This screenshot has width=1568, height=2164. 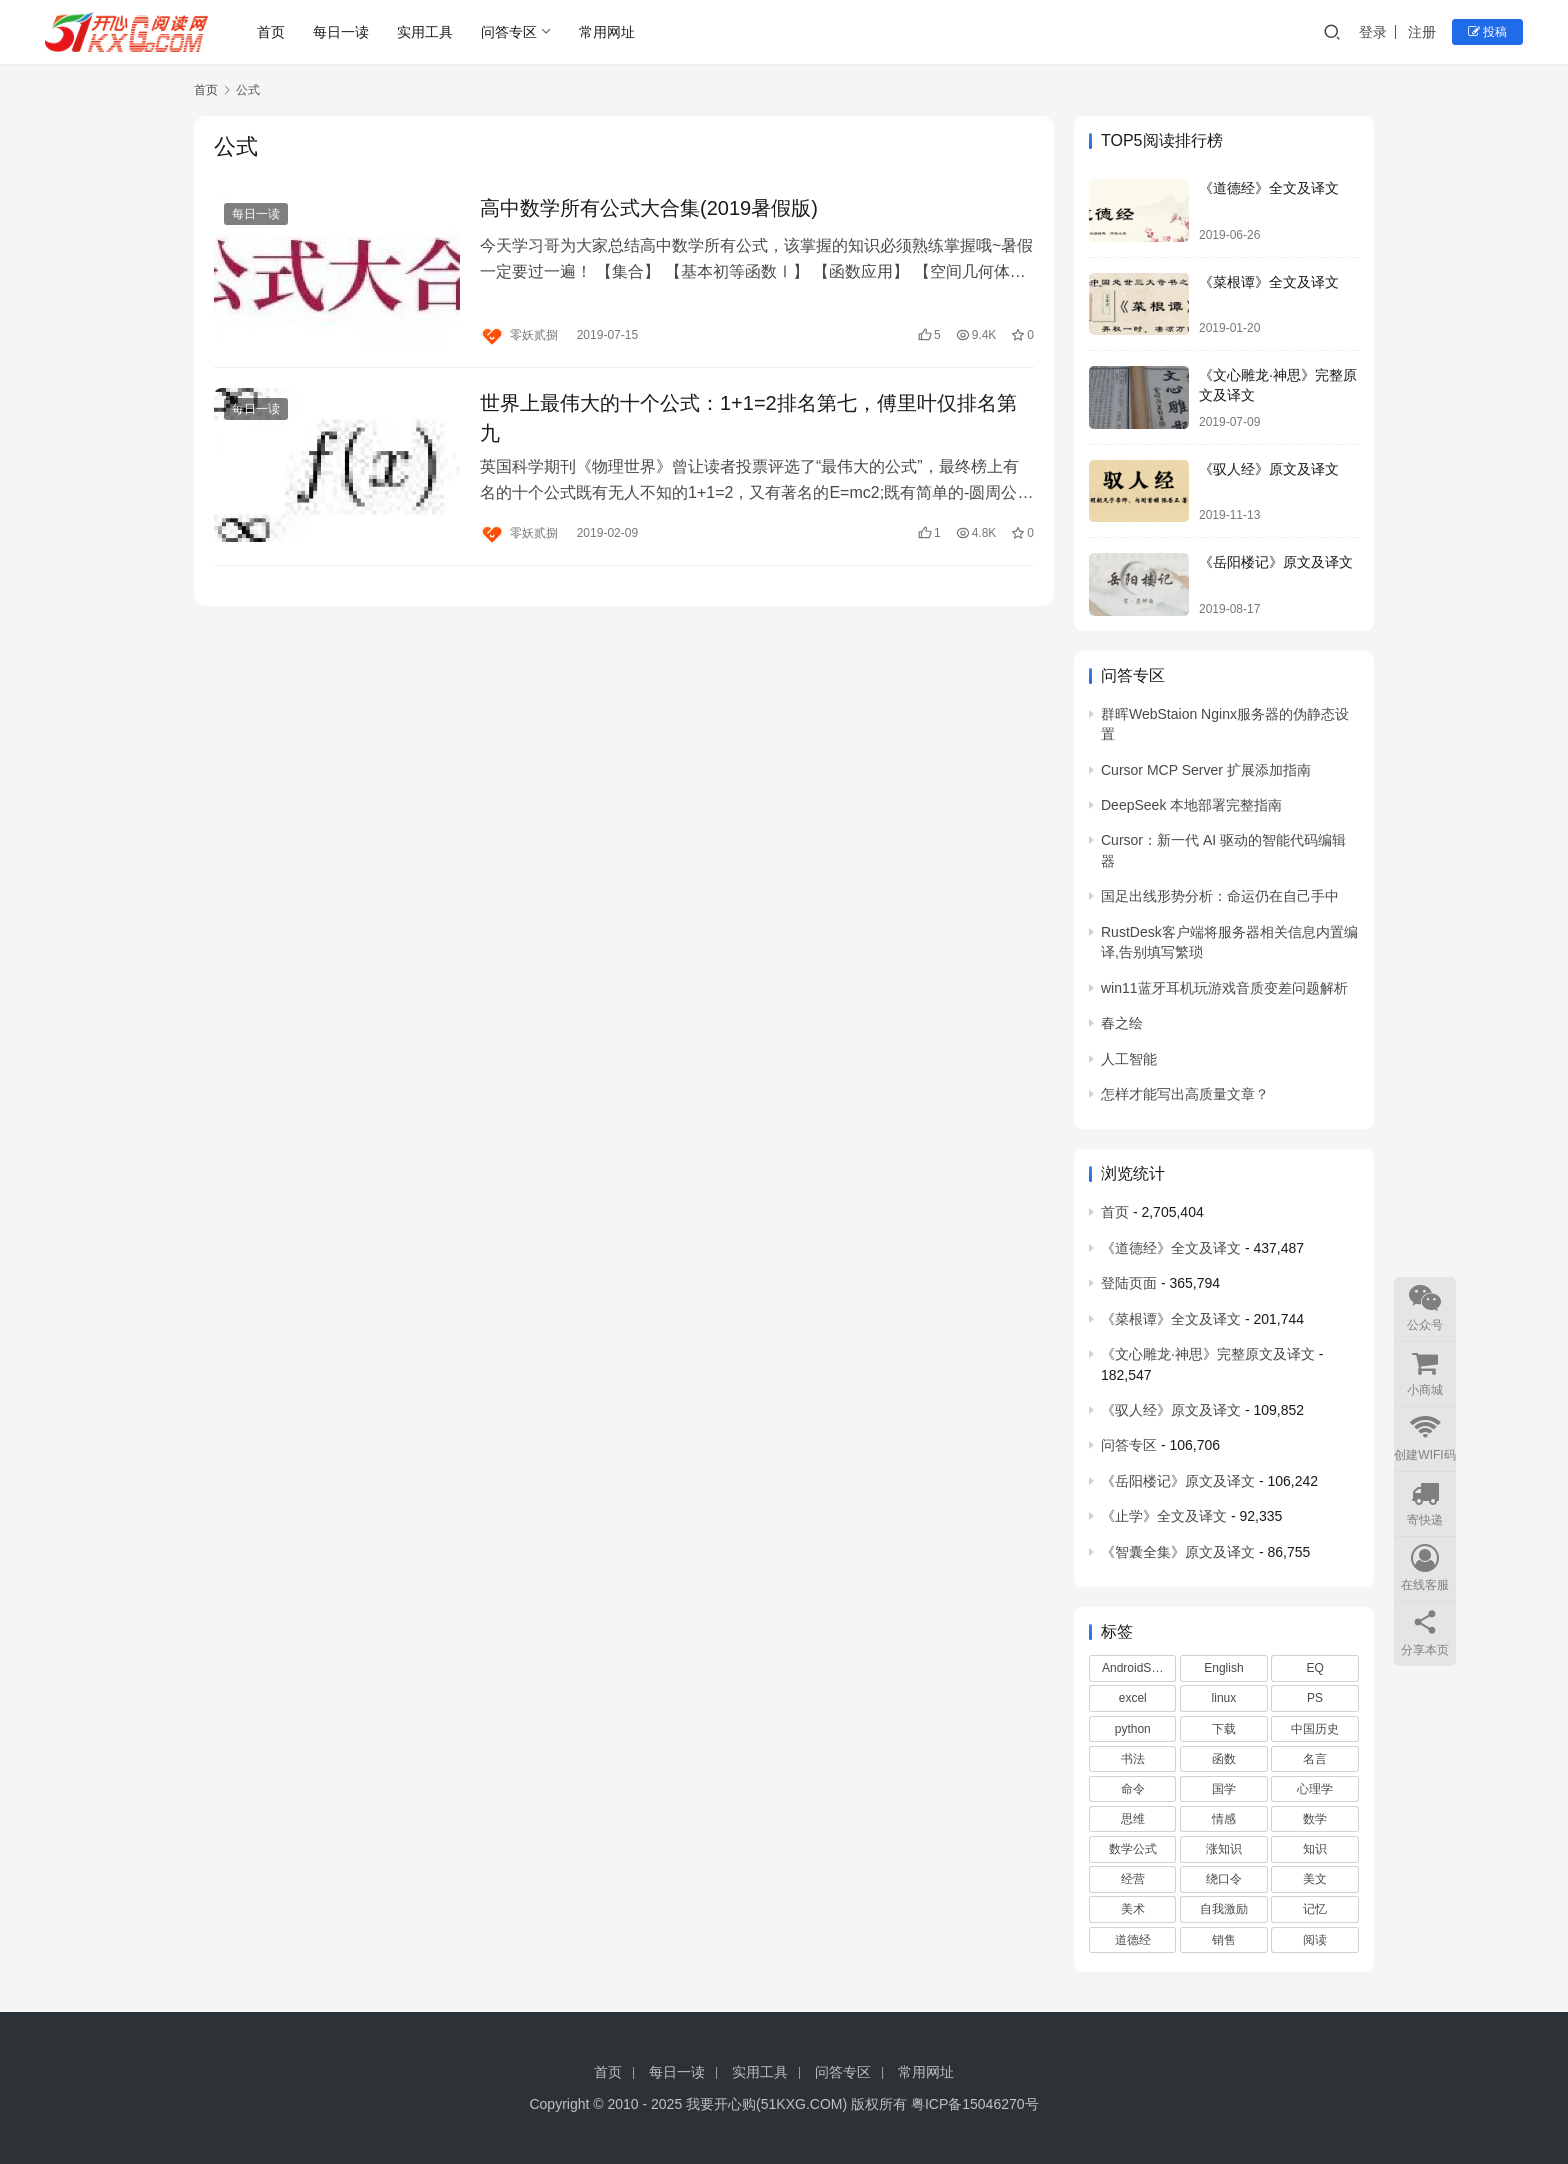 I want to click on 中国历史 [中国历史 (3 项)], so click(x=1315, y=1729).